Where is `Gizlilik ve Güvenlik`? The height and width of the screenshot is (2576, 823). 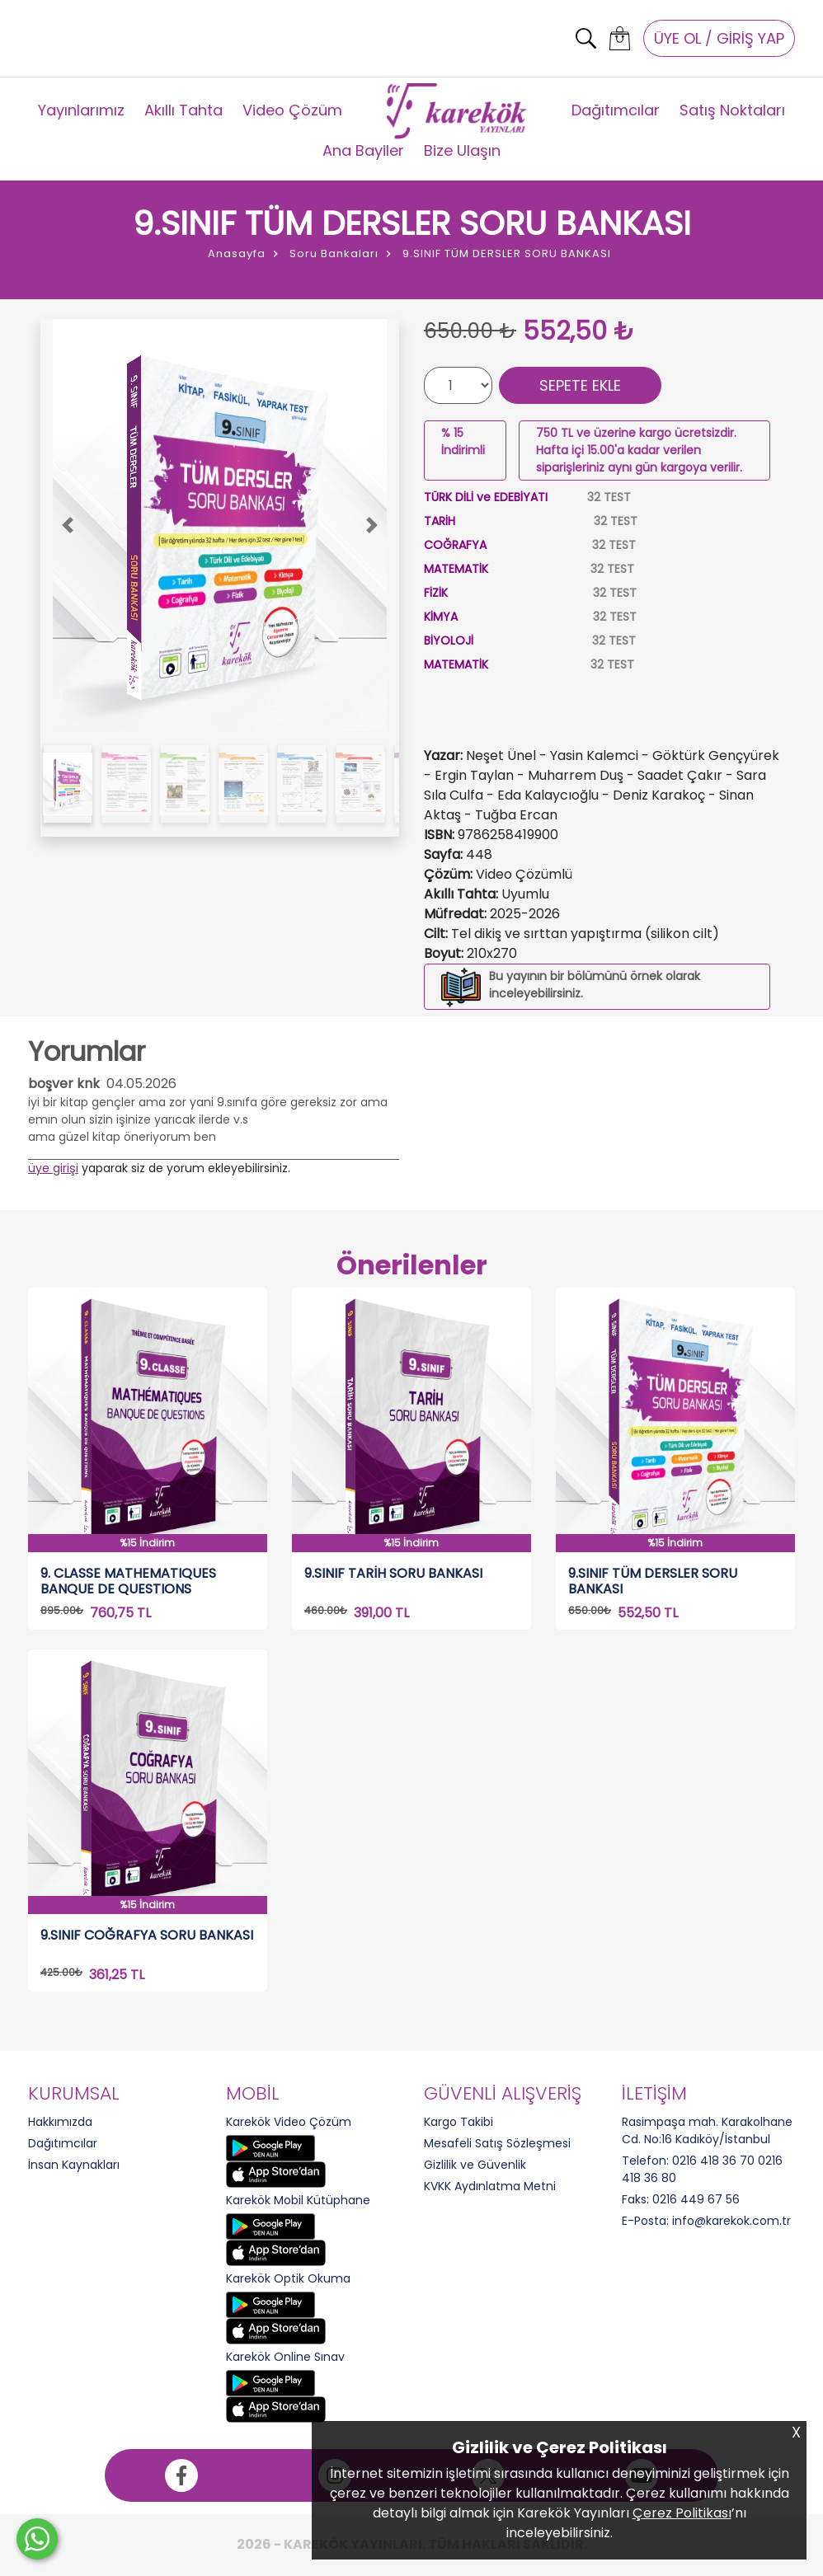
Gizlilik ve Güvenlik is located at coordinates (475, 2164).